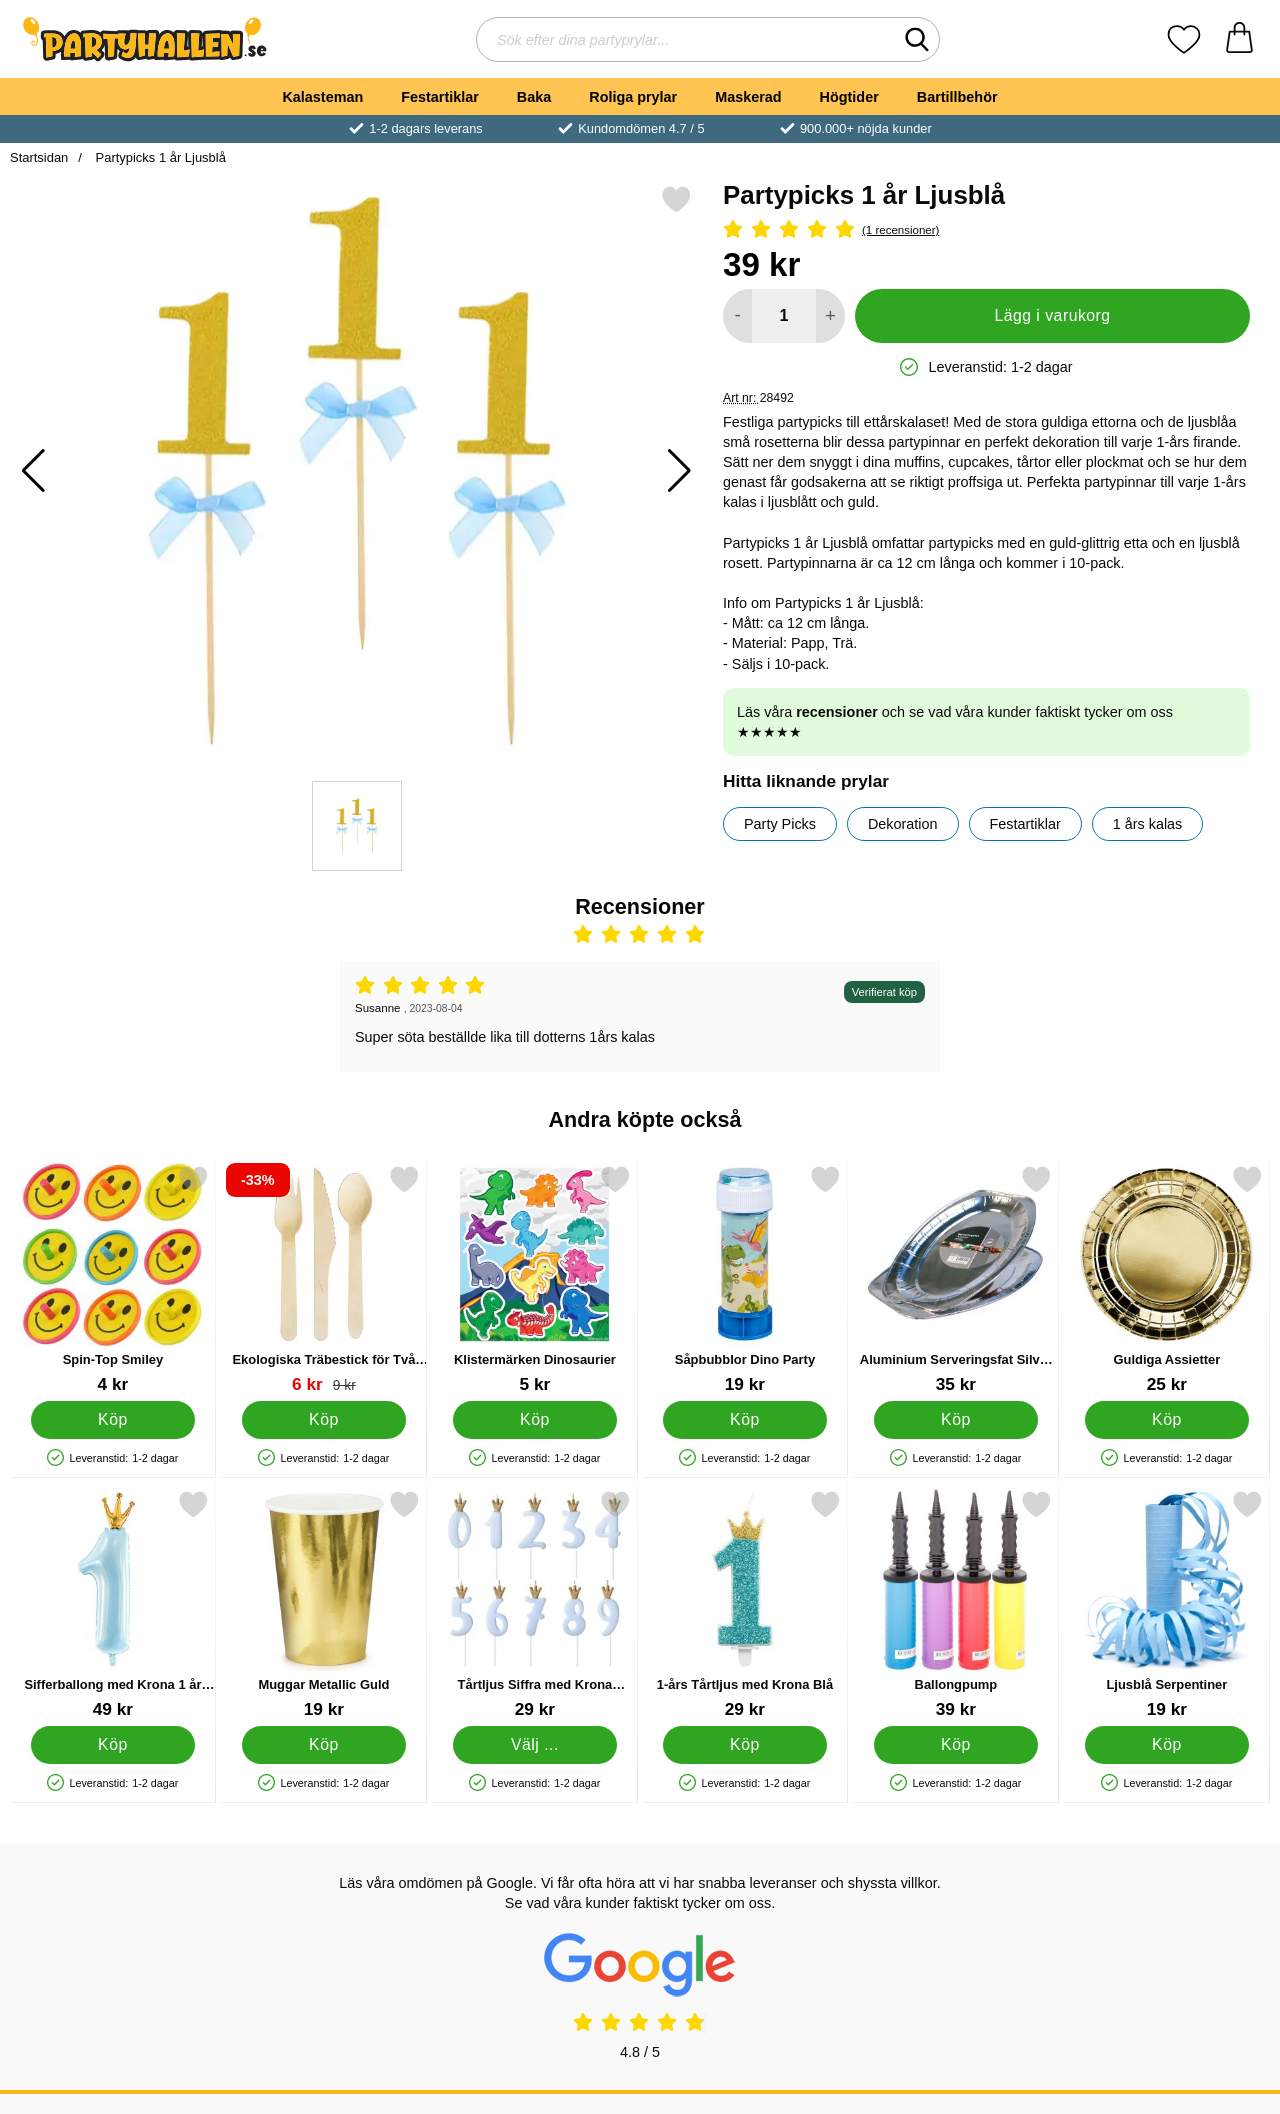  What do you see at coordinates (535, 1279) in the screenshot?
I see `[Klistermärken Dinosaurier; Pris: 5 kr]` at bounding box center [535, 1279].